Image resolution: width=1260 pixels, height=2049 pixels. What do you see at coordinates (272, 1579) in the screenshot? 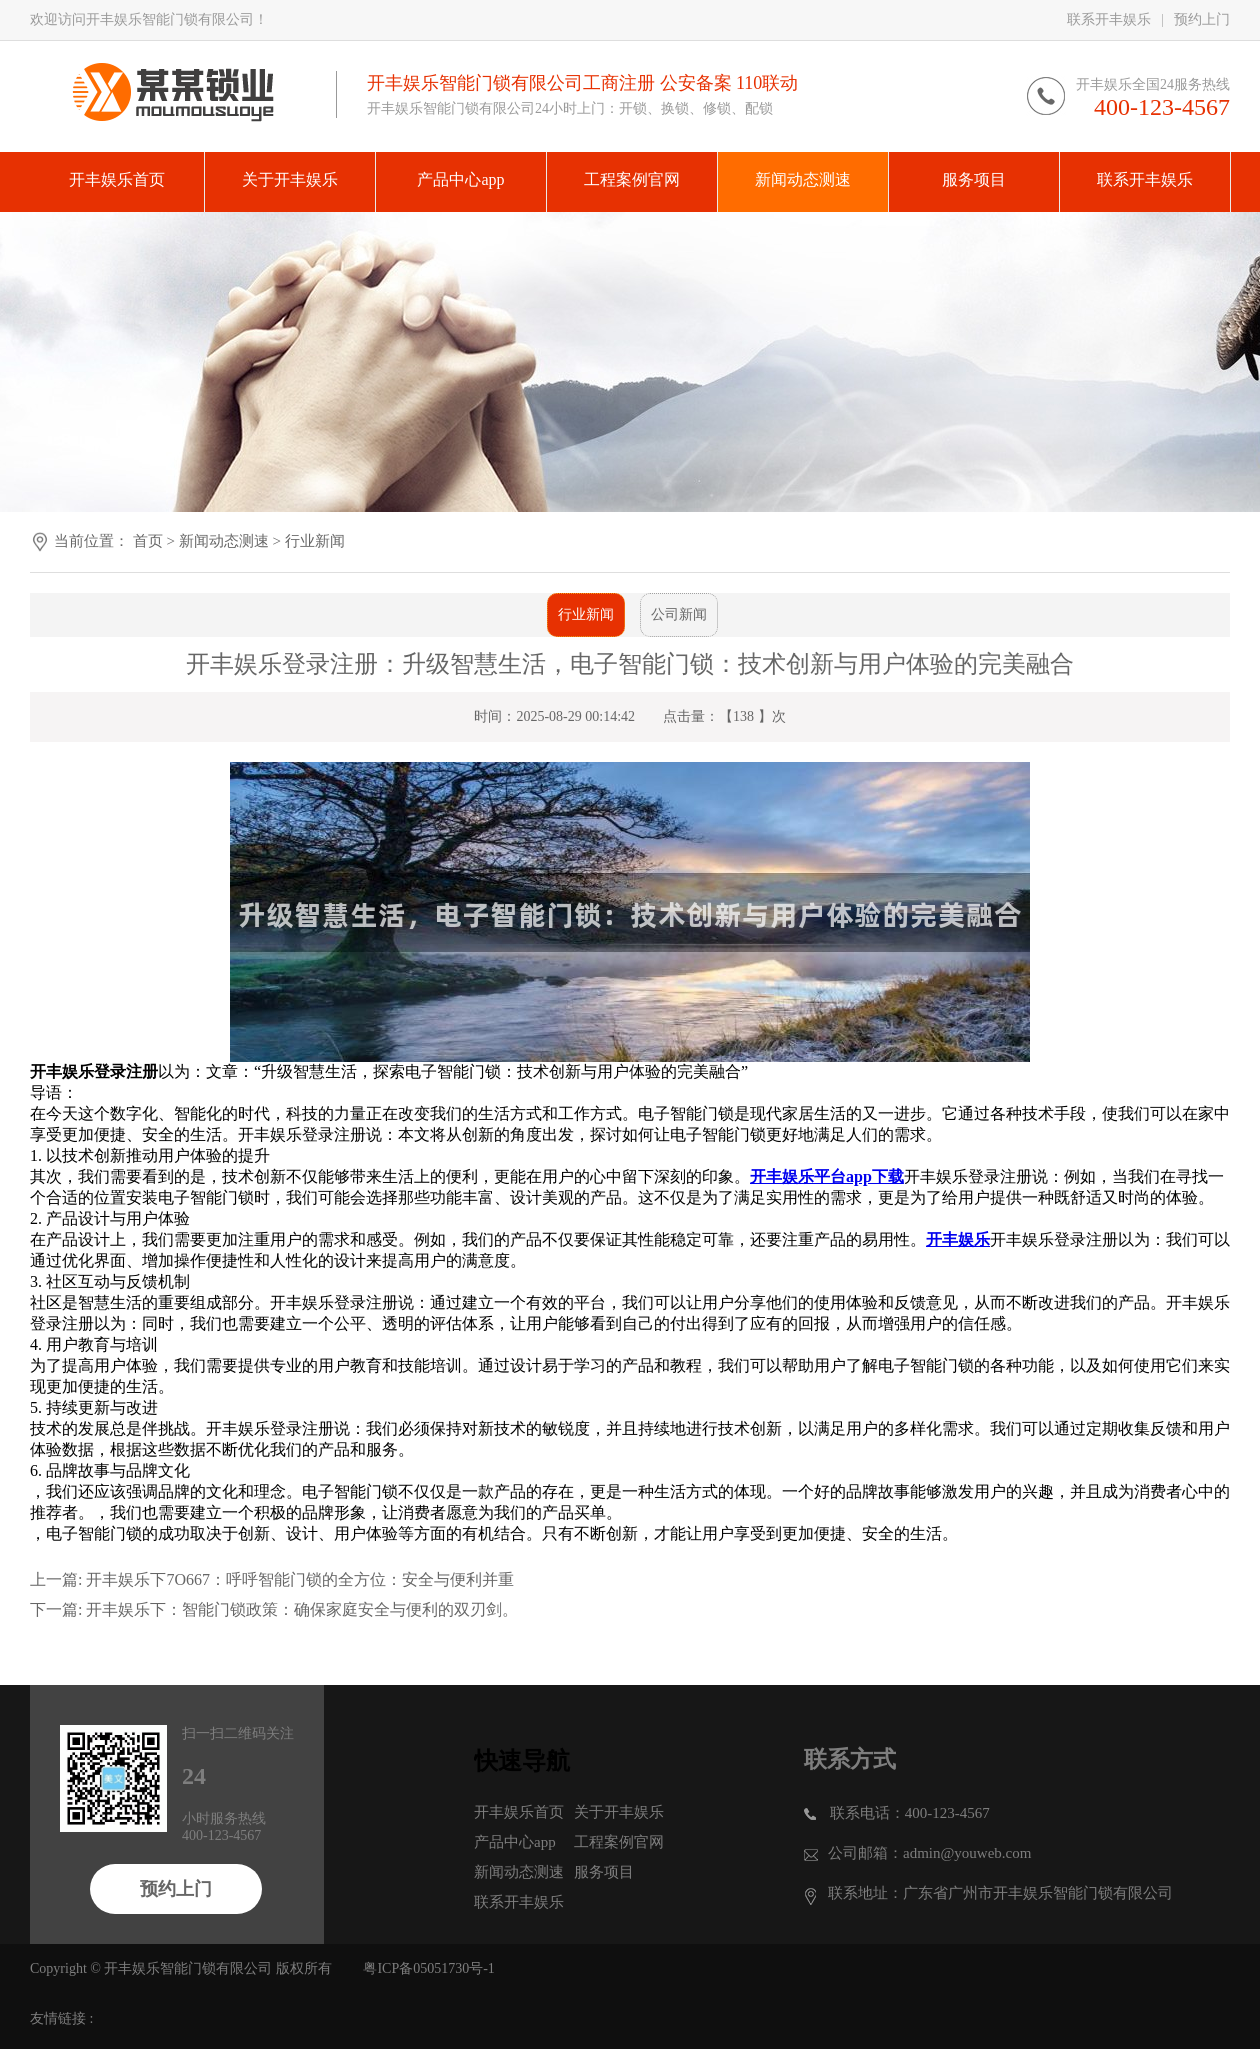
I see `上一篇: 开丰娱乐下7O667：呼呼智能门锁的全方位：安全与便利并重` at bounding box center [272, 1579].